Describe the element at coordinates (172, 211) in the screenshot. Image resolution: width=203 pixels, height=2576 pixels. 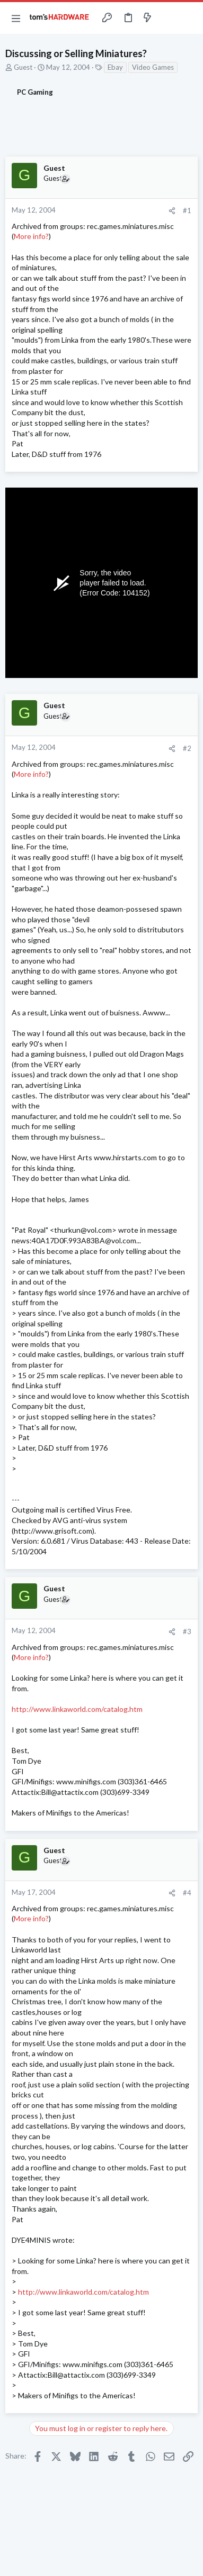
I see `[Share]` at that location.